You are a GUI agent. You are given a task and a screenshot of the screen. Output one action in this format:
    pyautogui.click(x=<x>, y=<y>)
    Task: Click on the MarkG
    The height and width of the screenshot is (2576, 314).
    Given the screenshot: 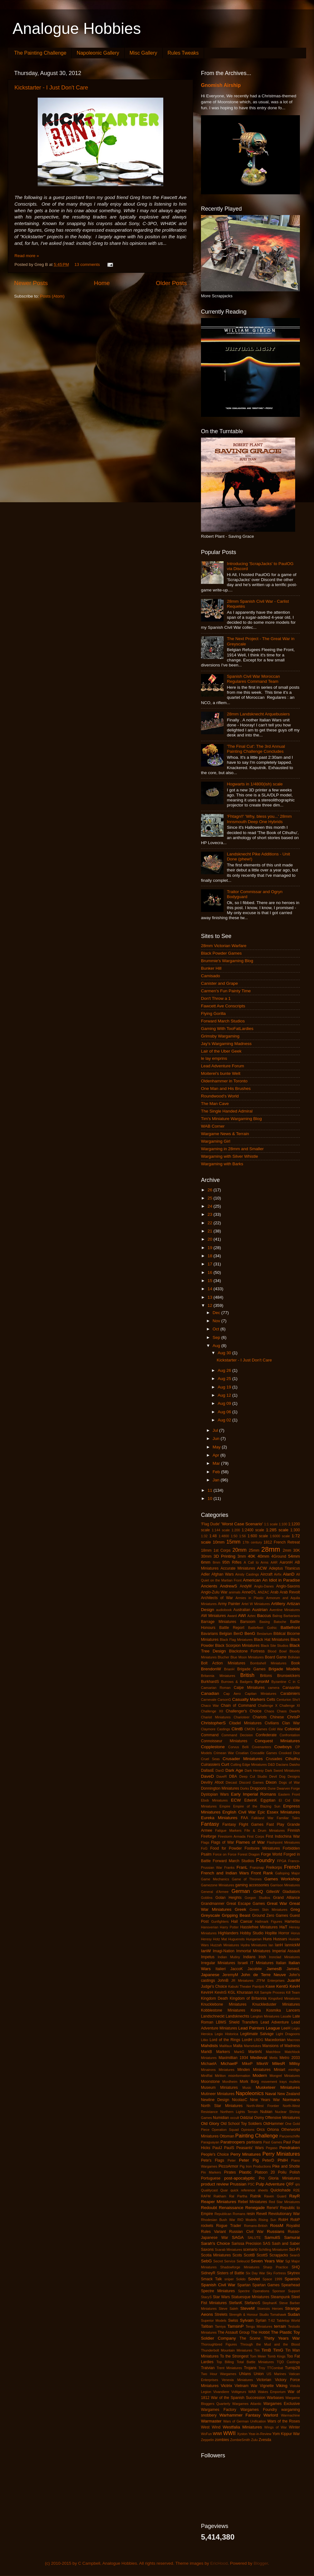 What is the action you would take?
    pyautogui.click(x=239, y=2052)
    